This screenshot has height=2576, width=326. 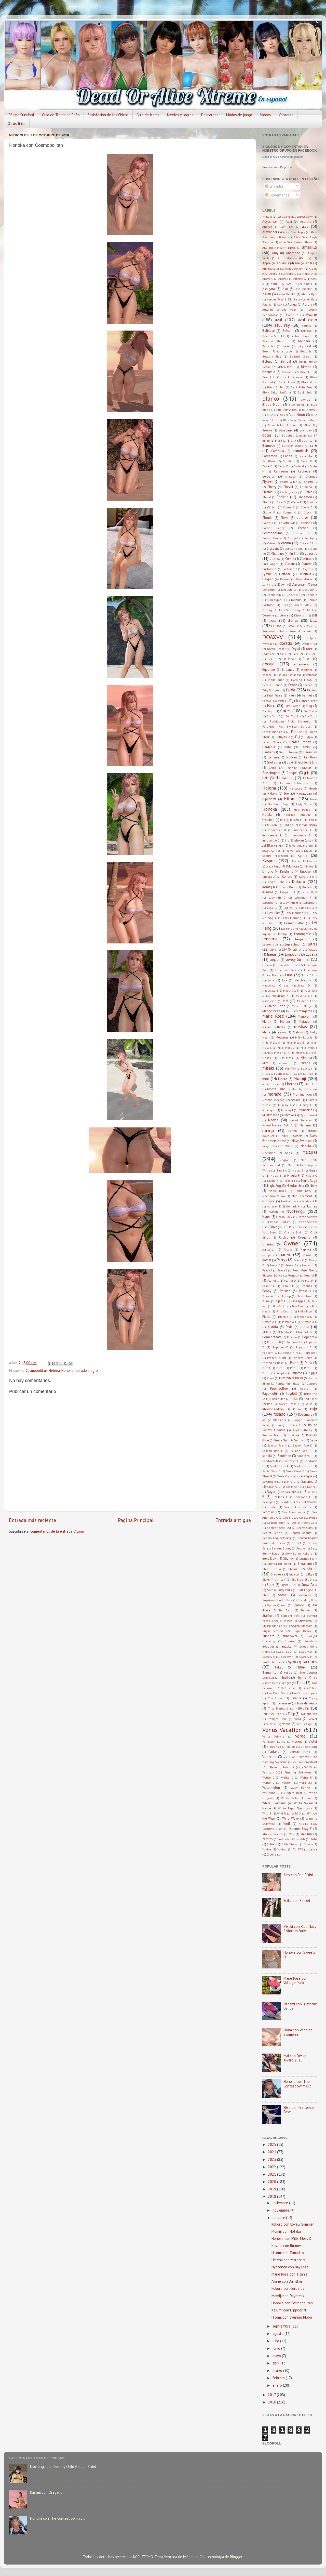 What do you see at coordinates (268, 445) in the screenshot?
I see `Burmese` at bounding box center [268, 445].